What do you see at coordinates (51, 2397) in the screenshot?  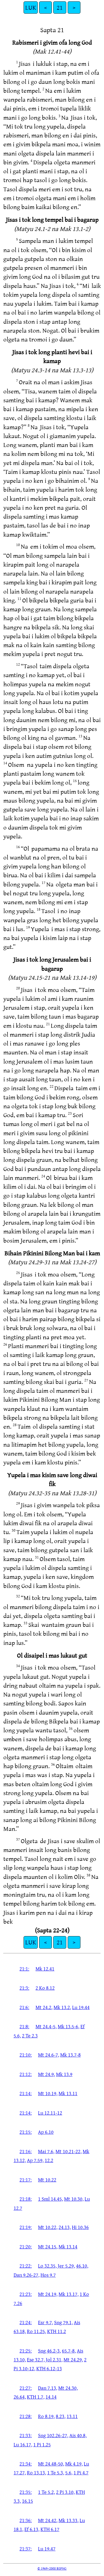 I see `14.14` at bounding box center [51, 2397].